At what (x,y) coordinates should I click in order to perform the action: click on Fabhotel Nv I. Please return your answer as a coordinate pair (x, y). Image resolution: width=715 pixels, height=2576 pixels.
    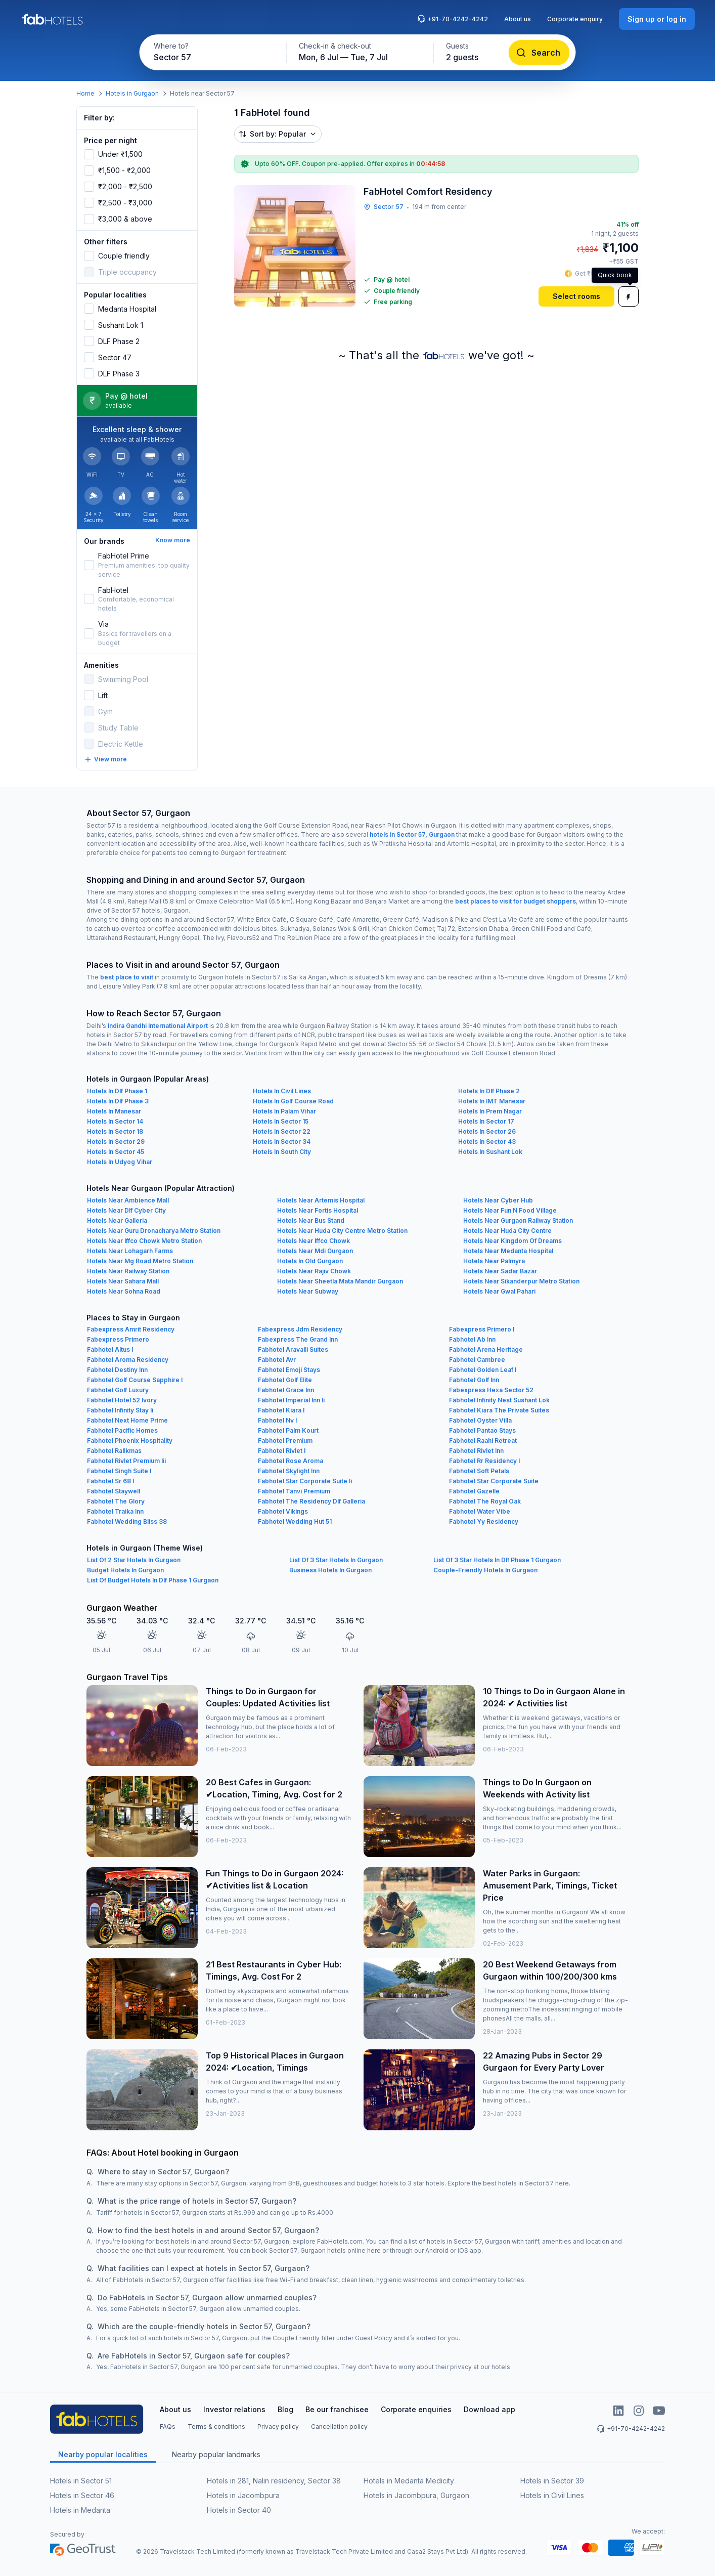
    Looking at the image, I should click on (277, 1420).